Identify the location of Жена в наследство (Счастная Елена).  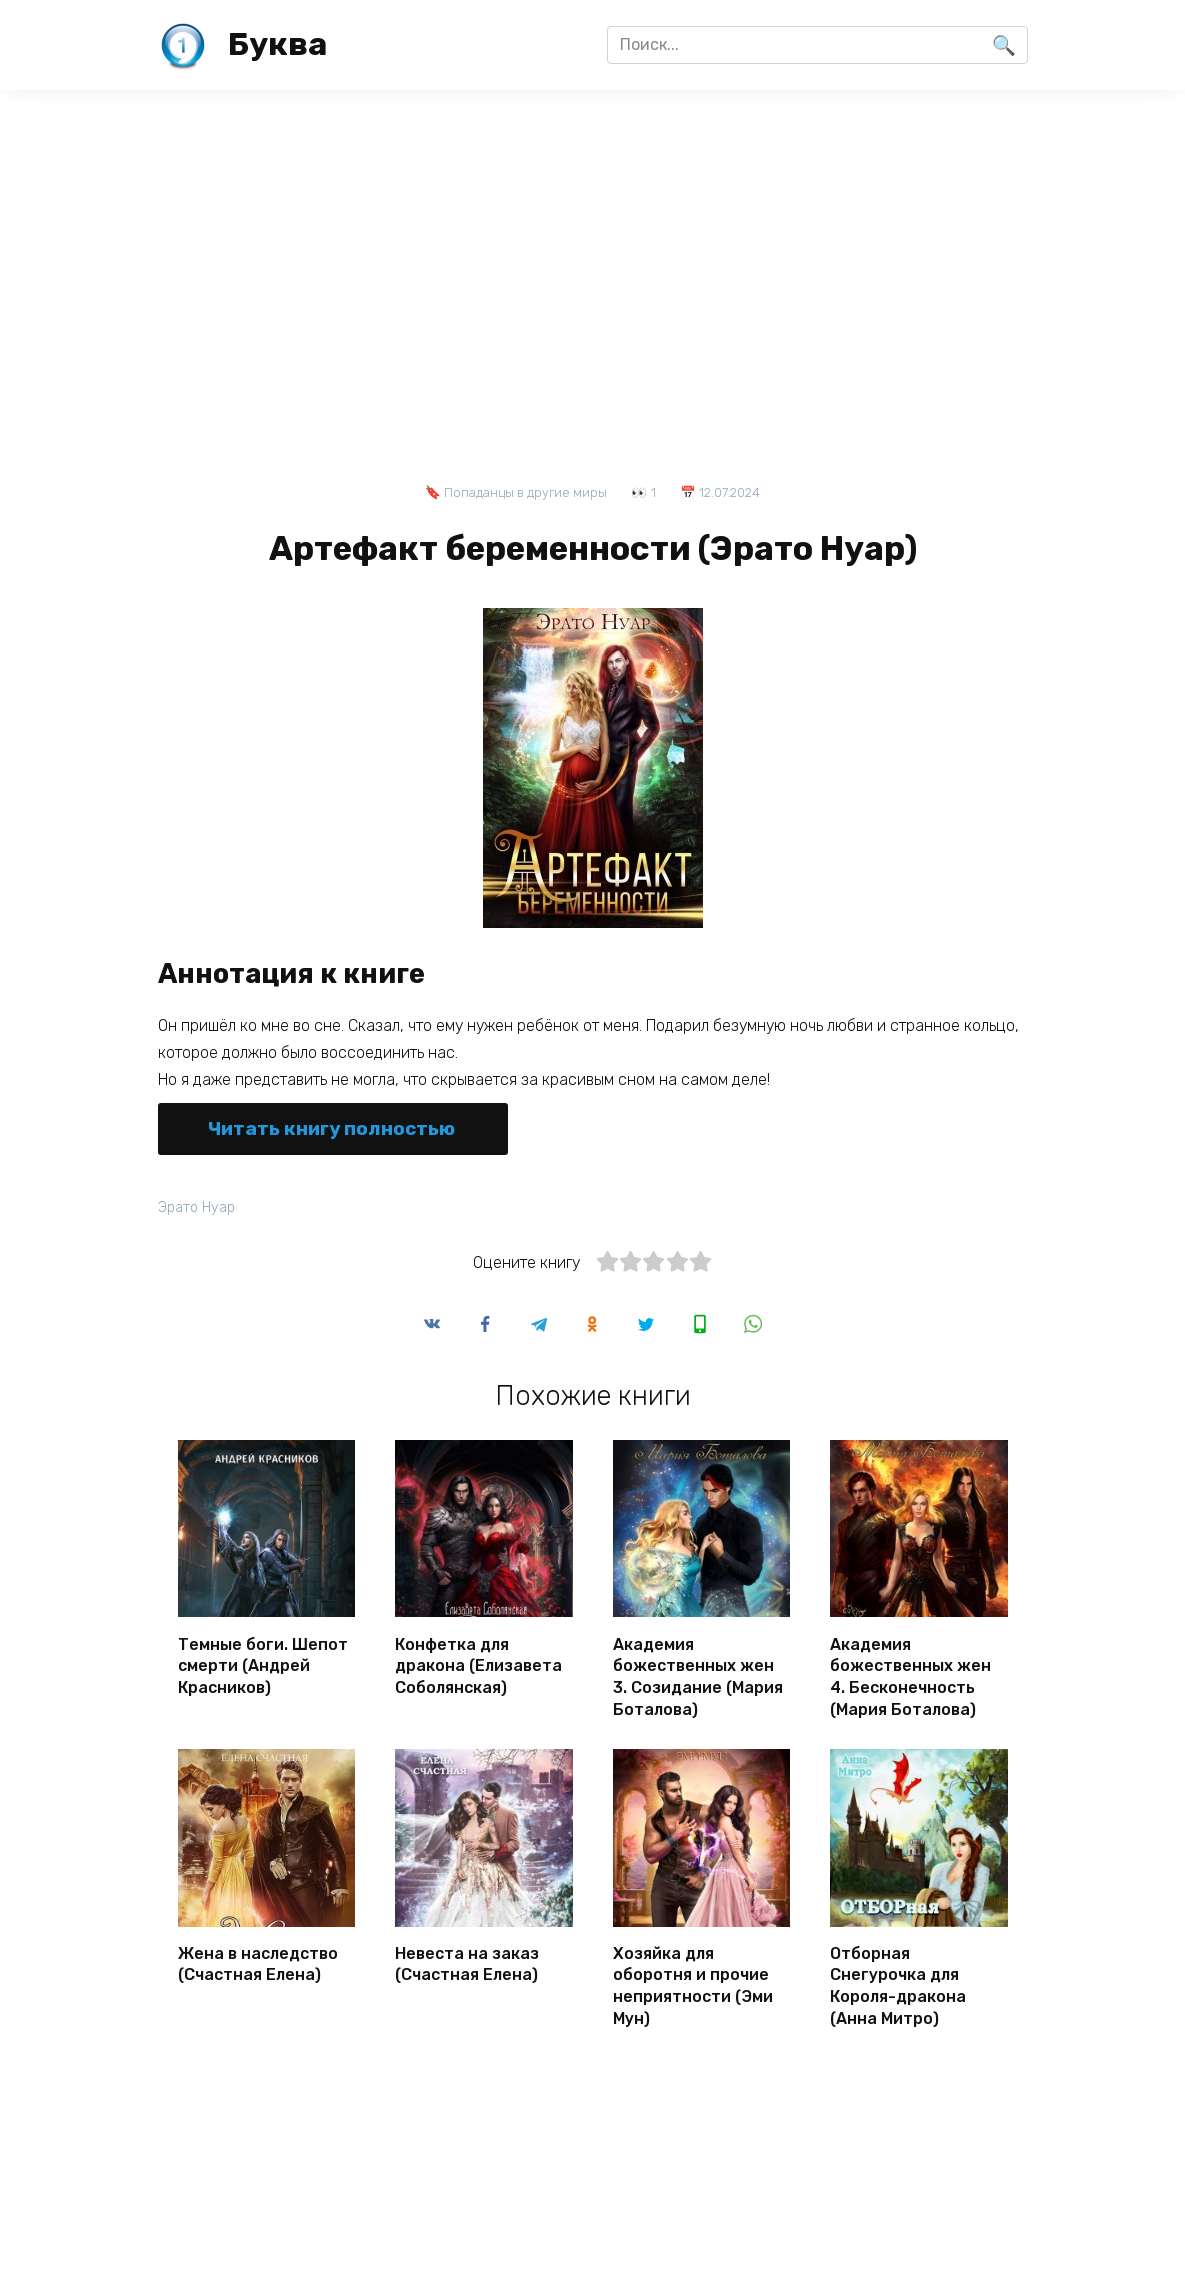
(258, 1960).